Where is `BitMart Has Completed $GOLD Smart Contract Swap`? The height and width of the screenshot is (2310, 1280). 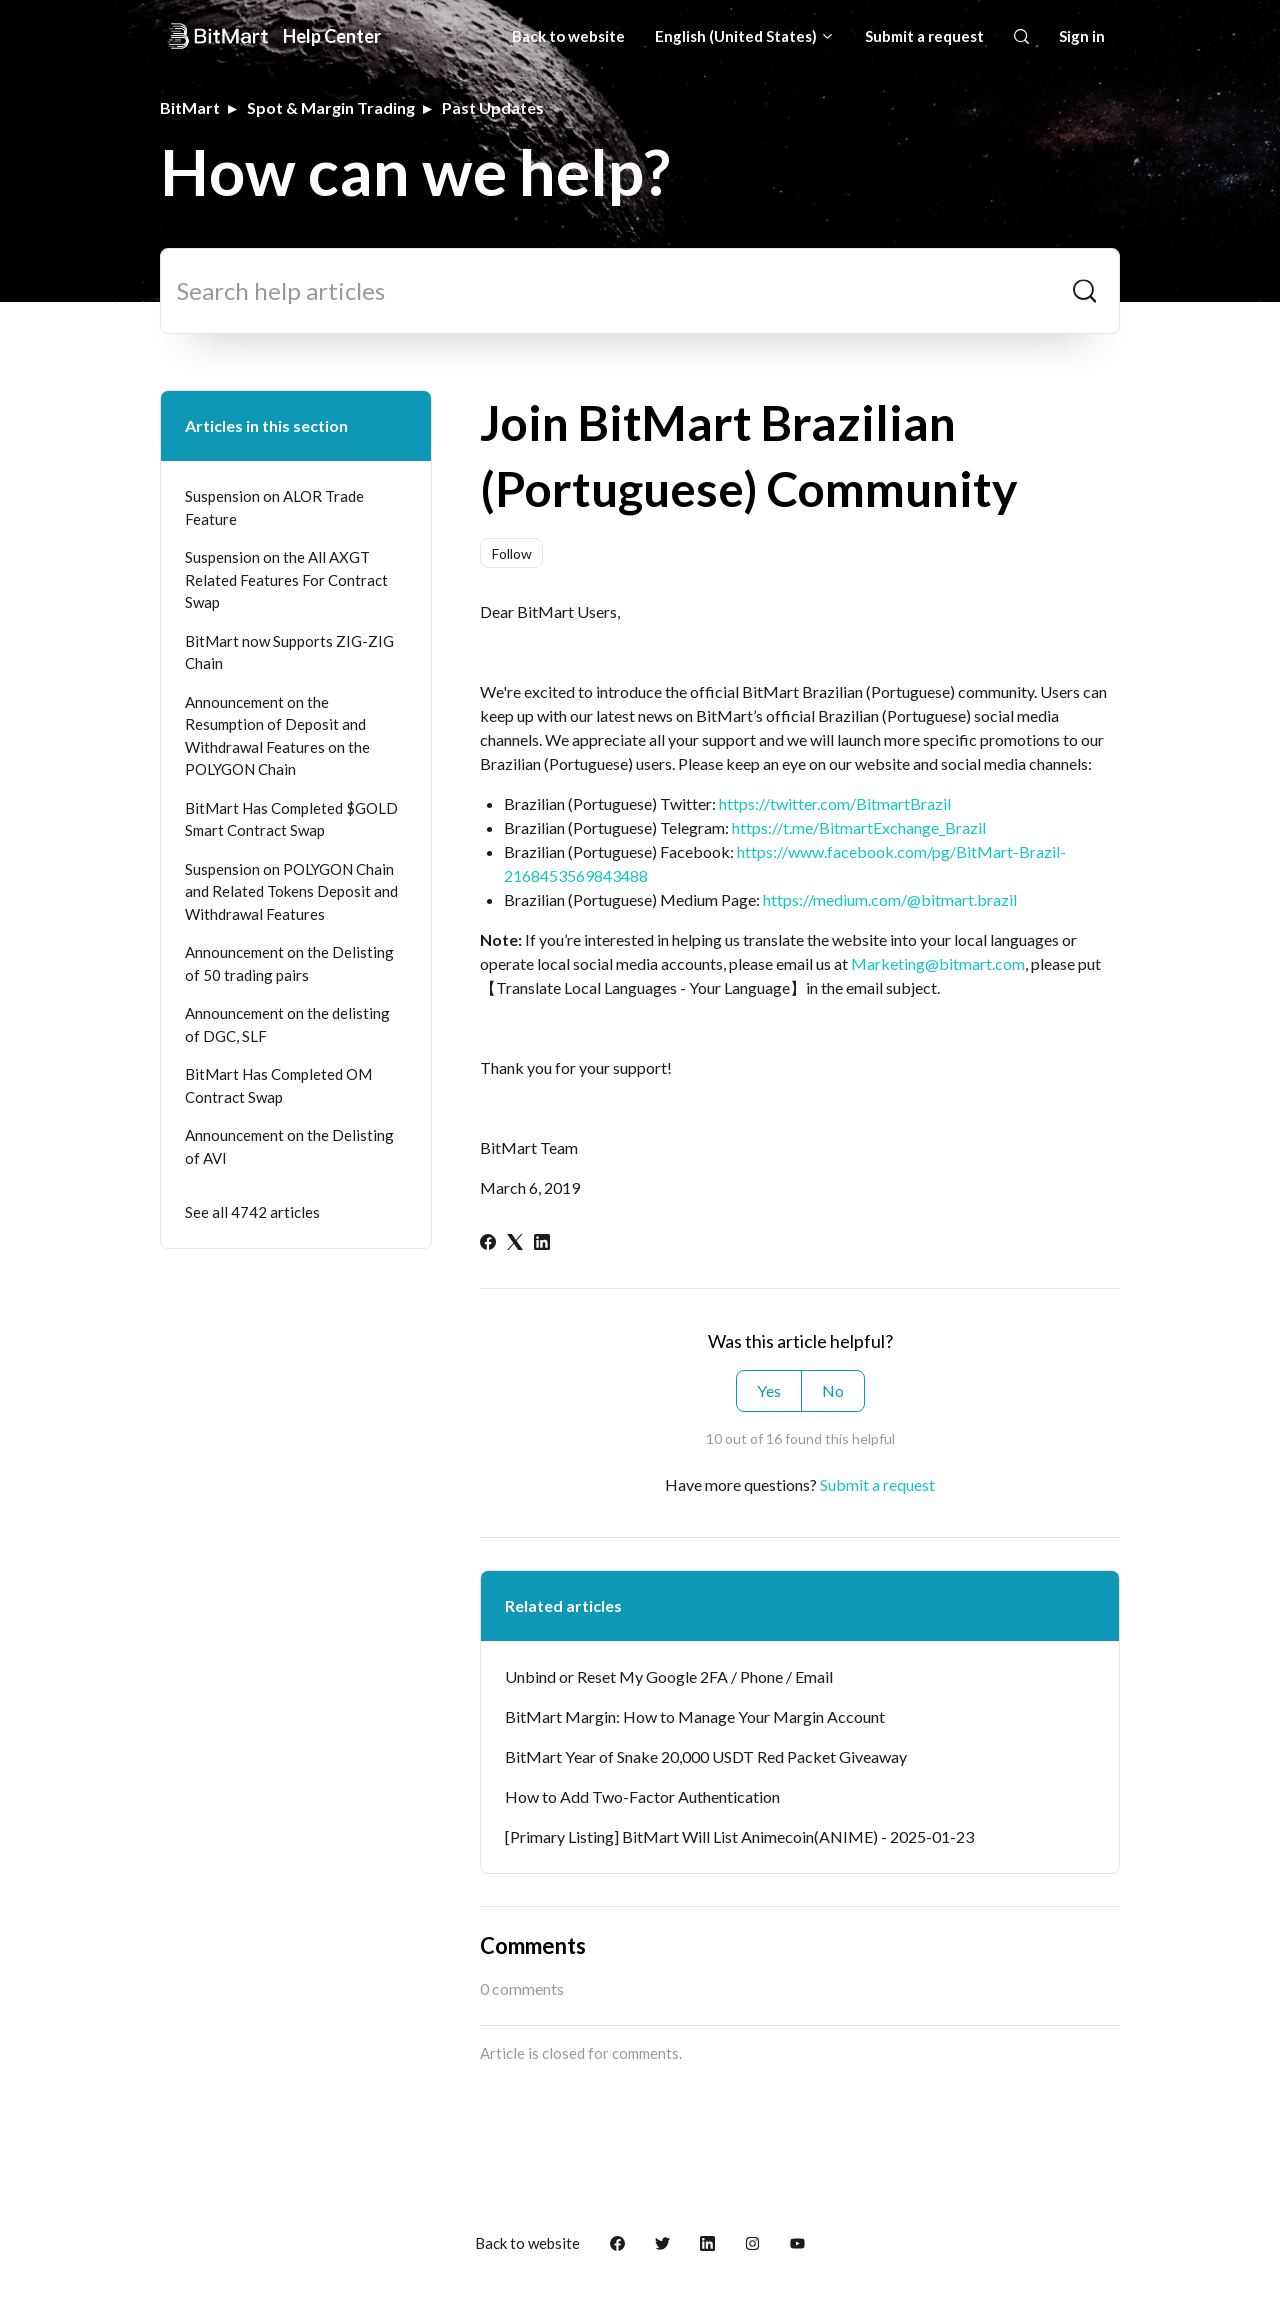 BitMart Has Completed $GOLD Smart Contract Swap is located at coordinates (291, 819).